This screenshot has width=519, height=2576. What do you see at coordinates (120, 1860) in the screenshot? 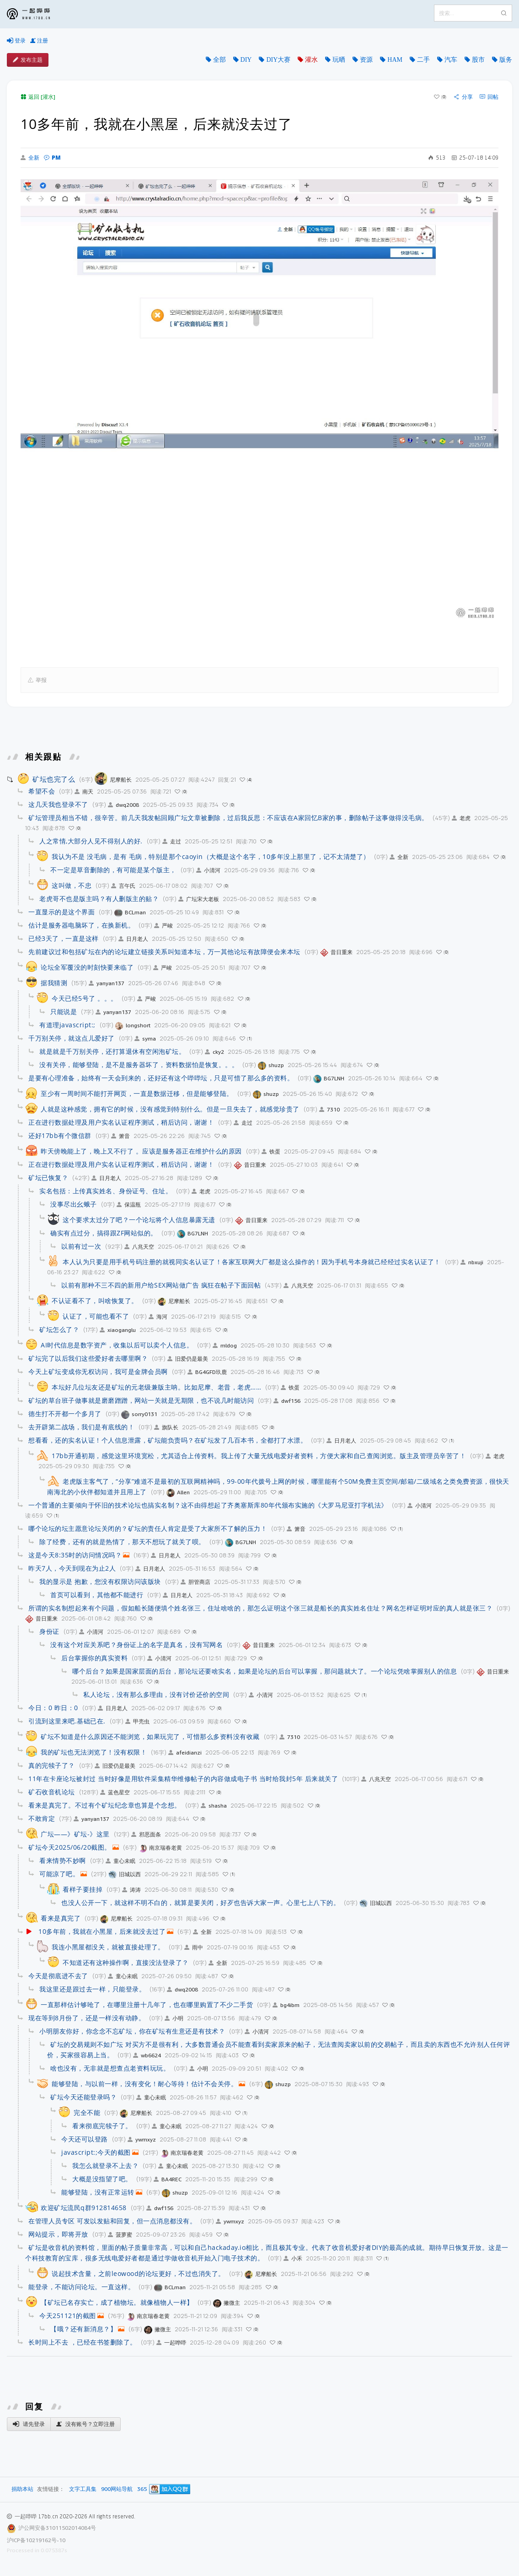
I see `童心未眠` at bounding box center [120, 1860].